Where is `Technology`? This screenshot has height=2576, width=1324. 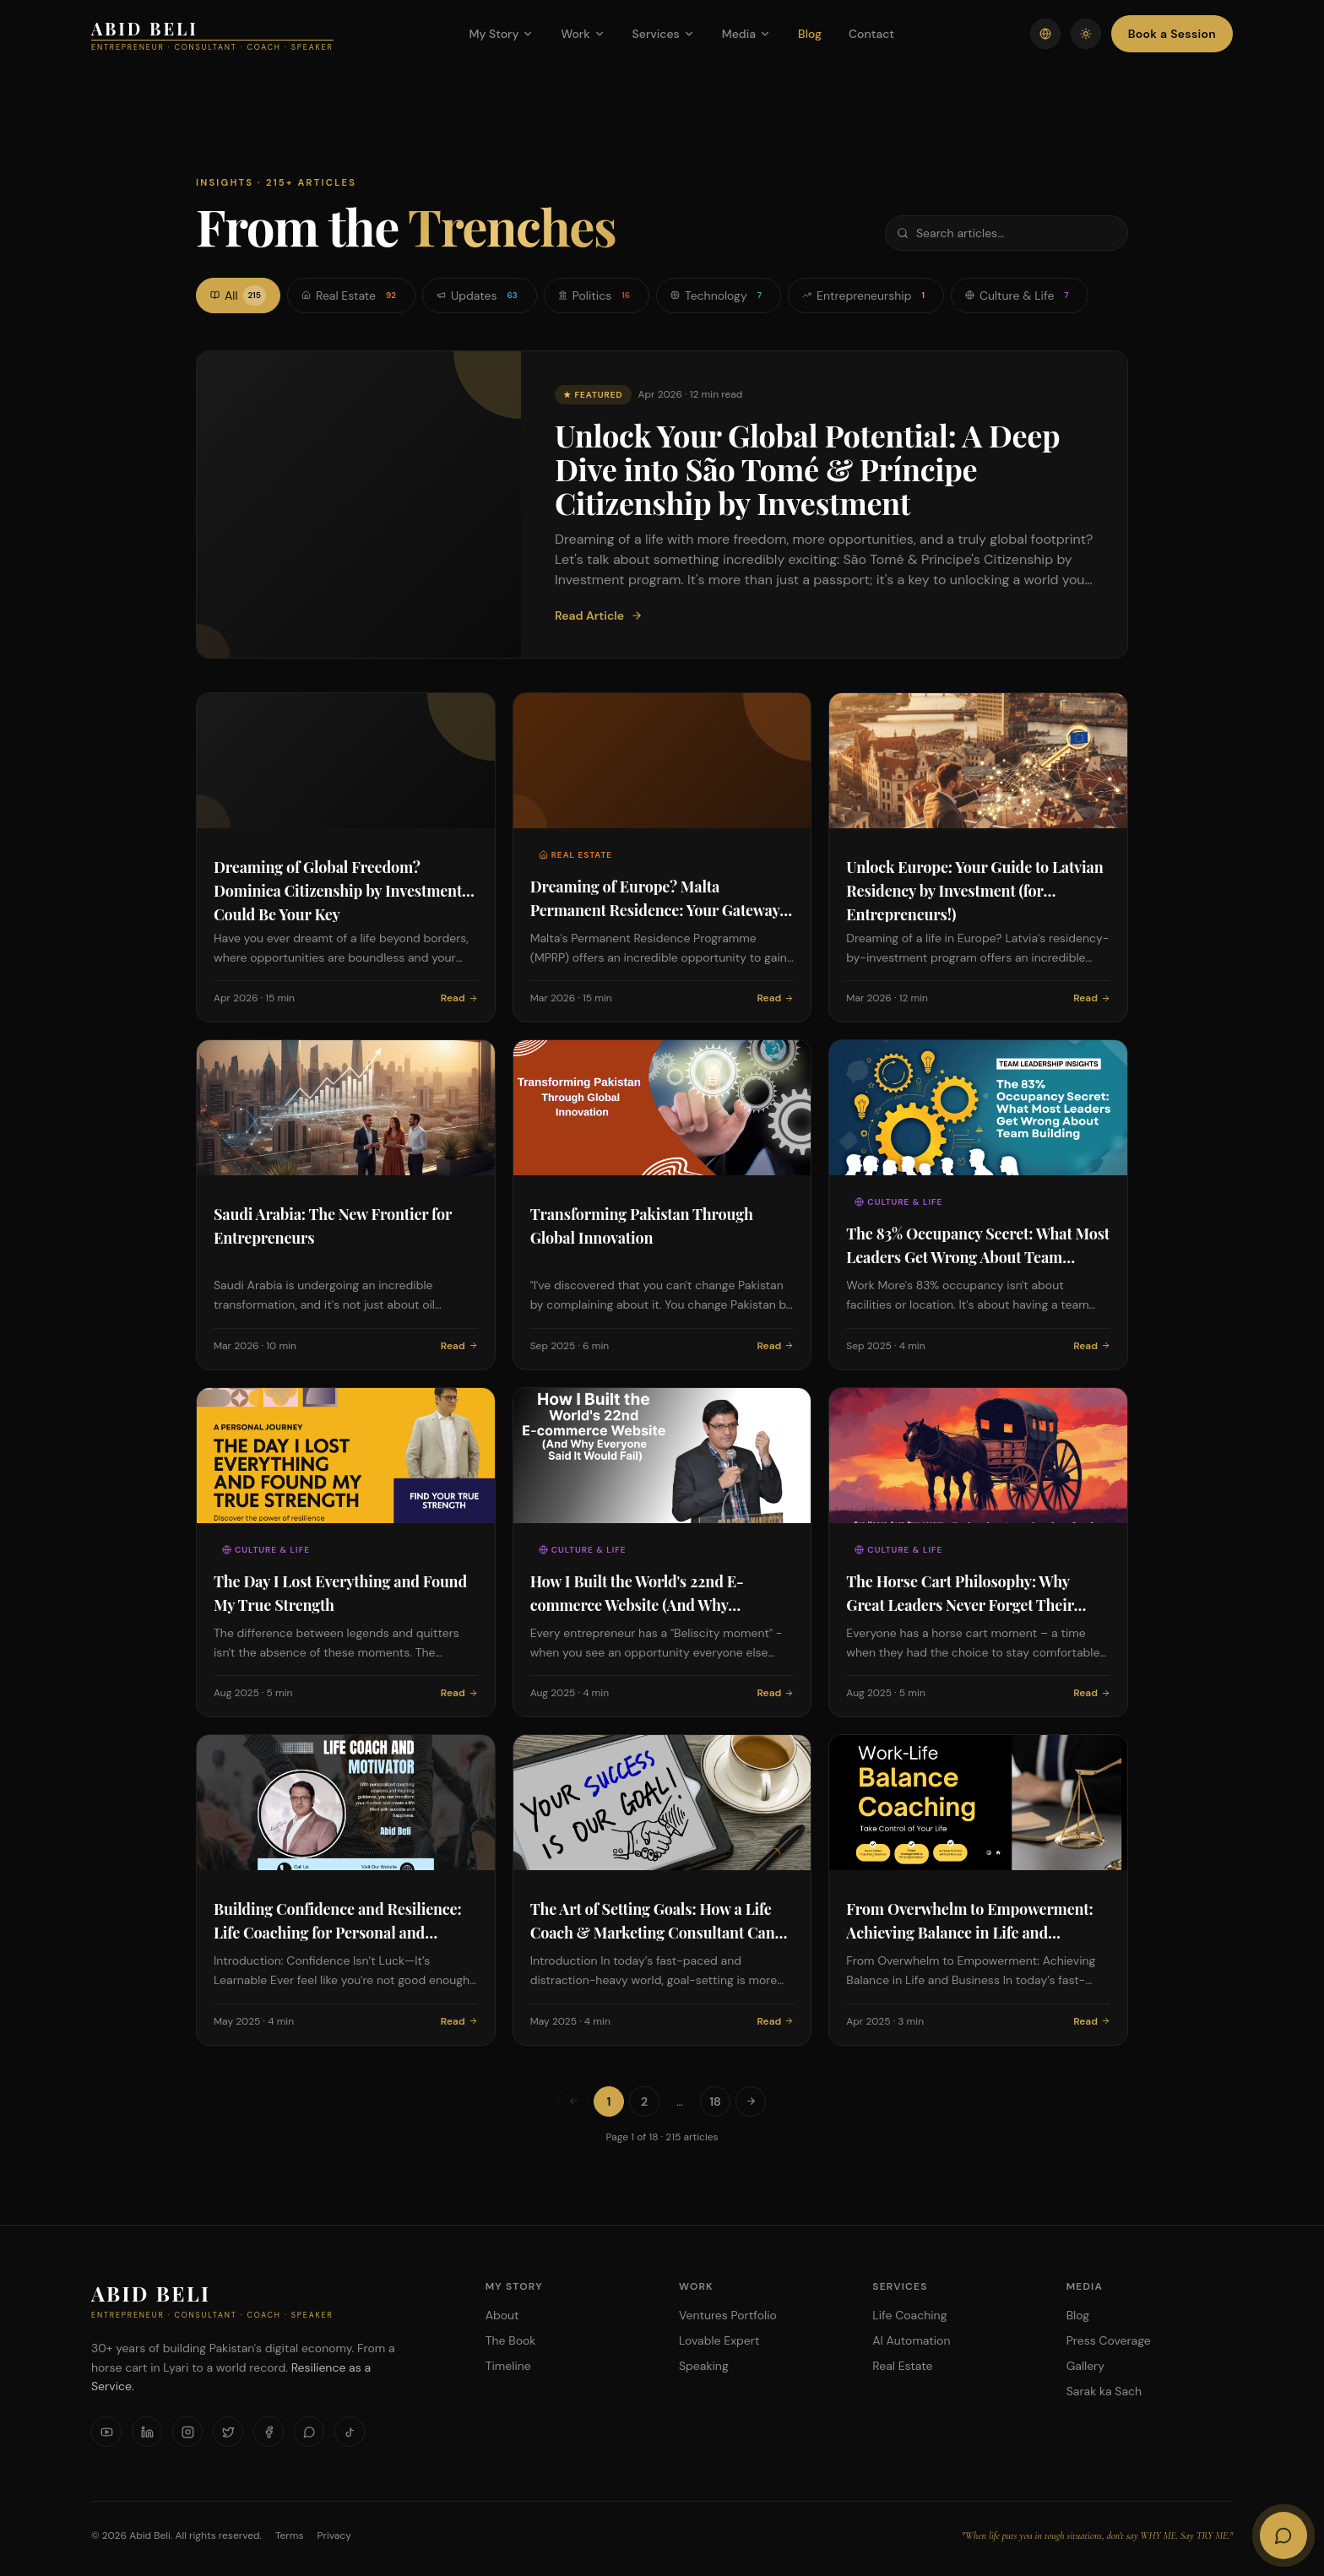 Technology is located at coordinates (718, 295).